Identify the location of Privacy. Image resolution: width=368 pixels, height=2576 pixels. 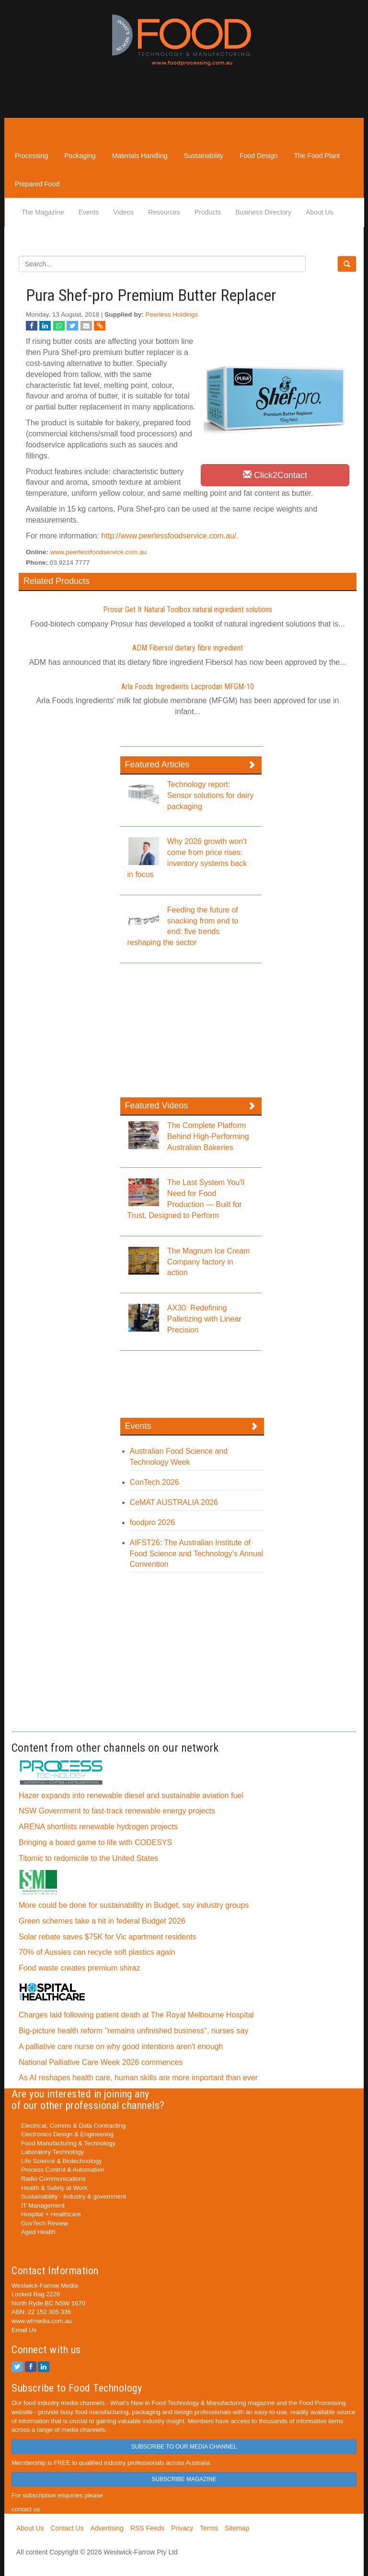
(182, 2528).